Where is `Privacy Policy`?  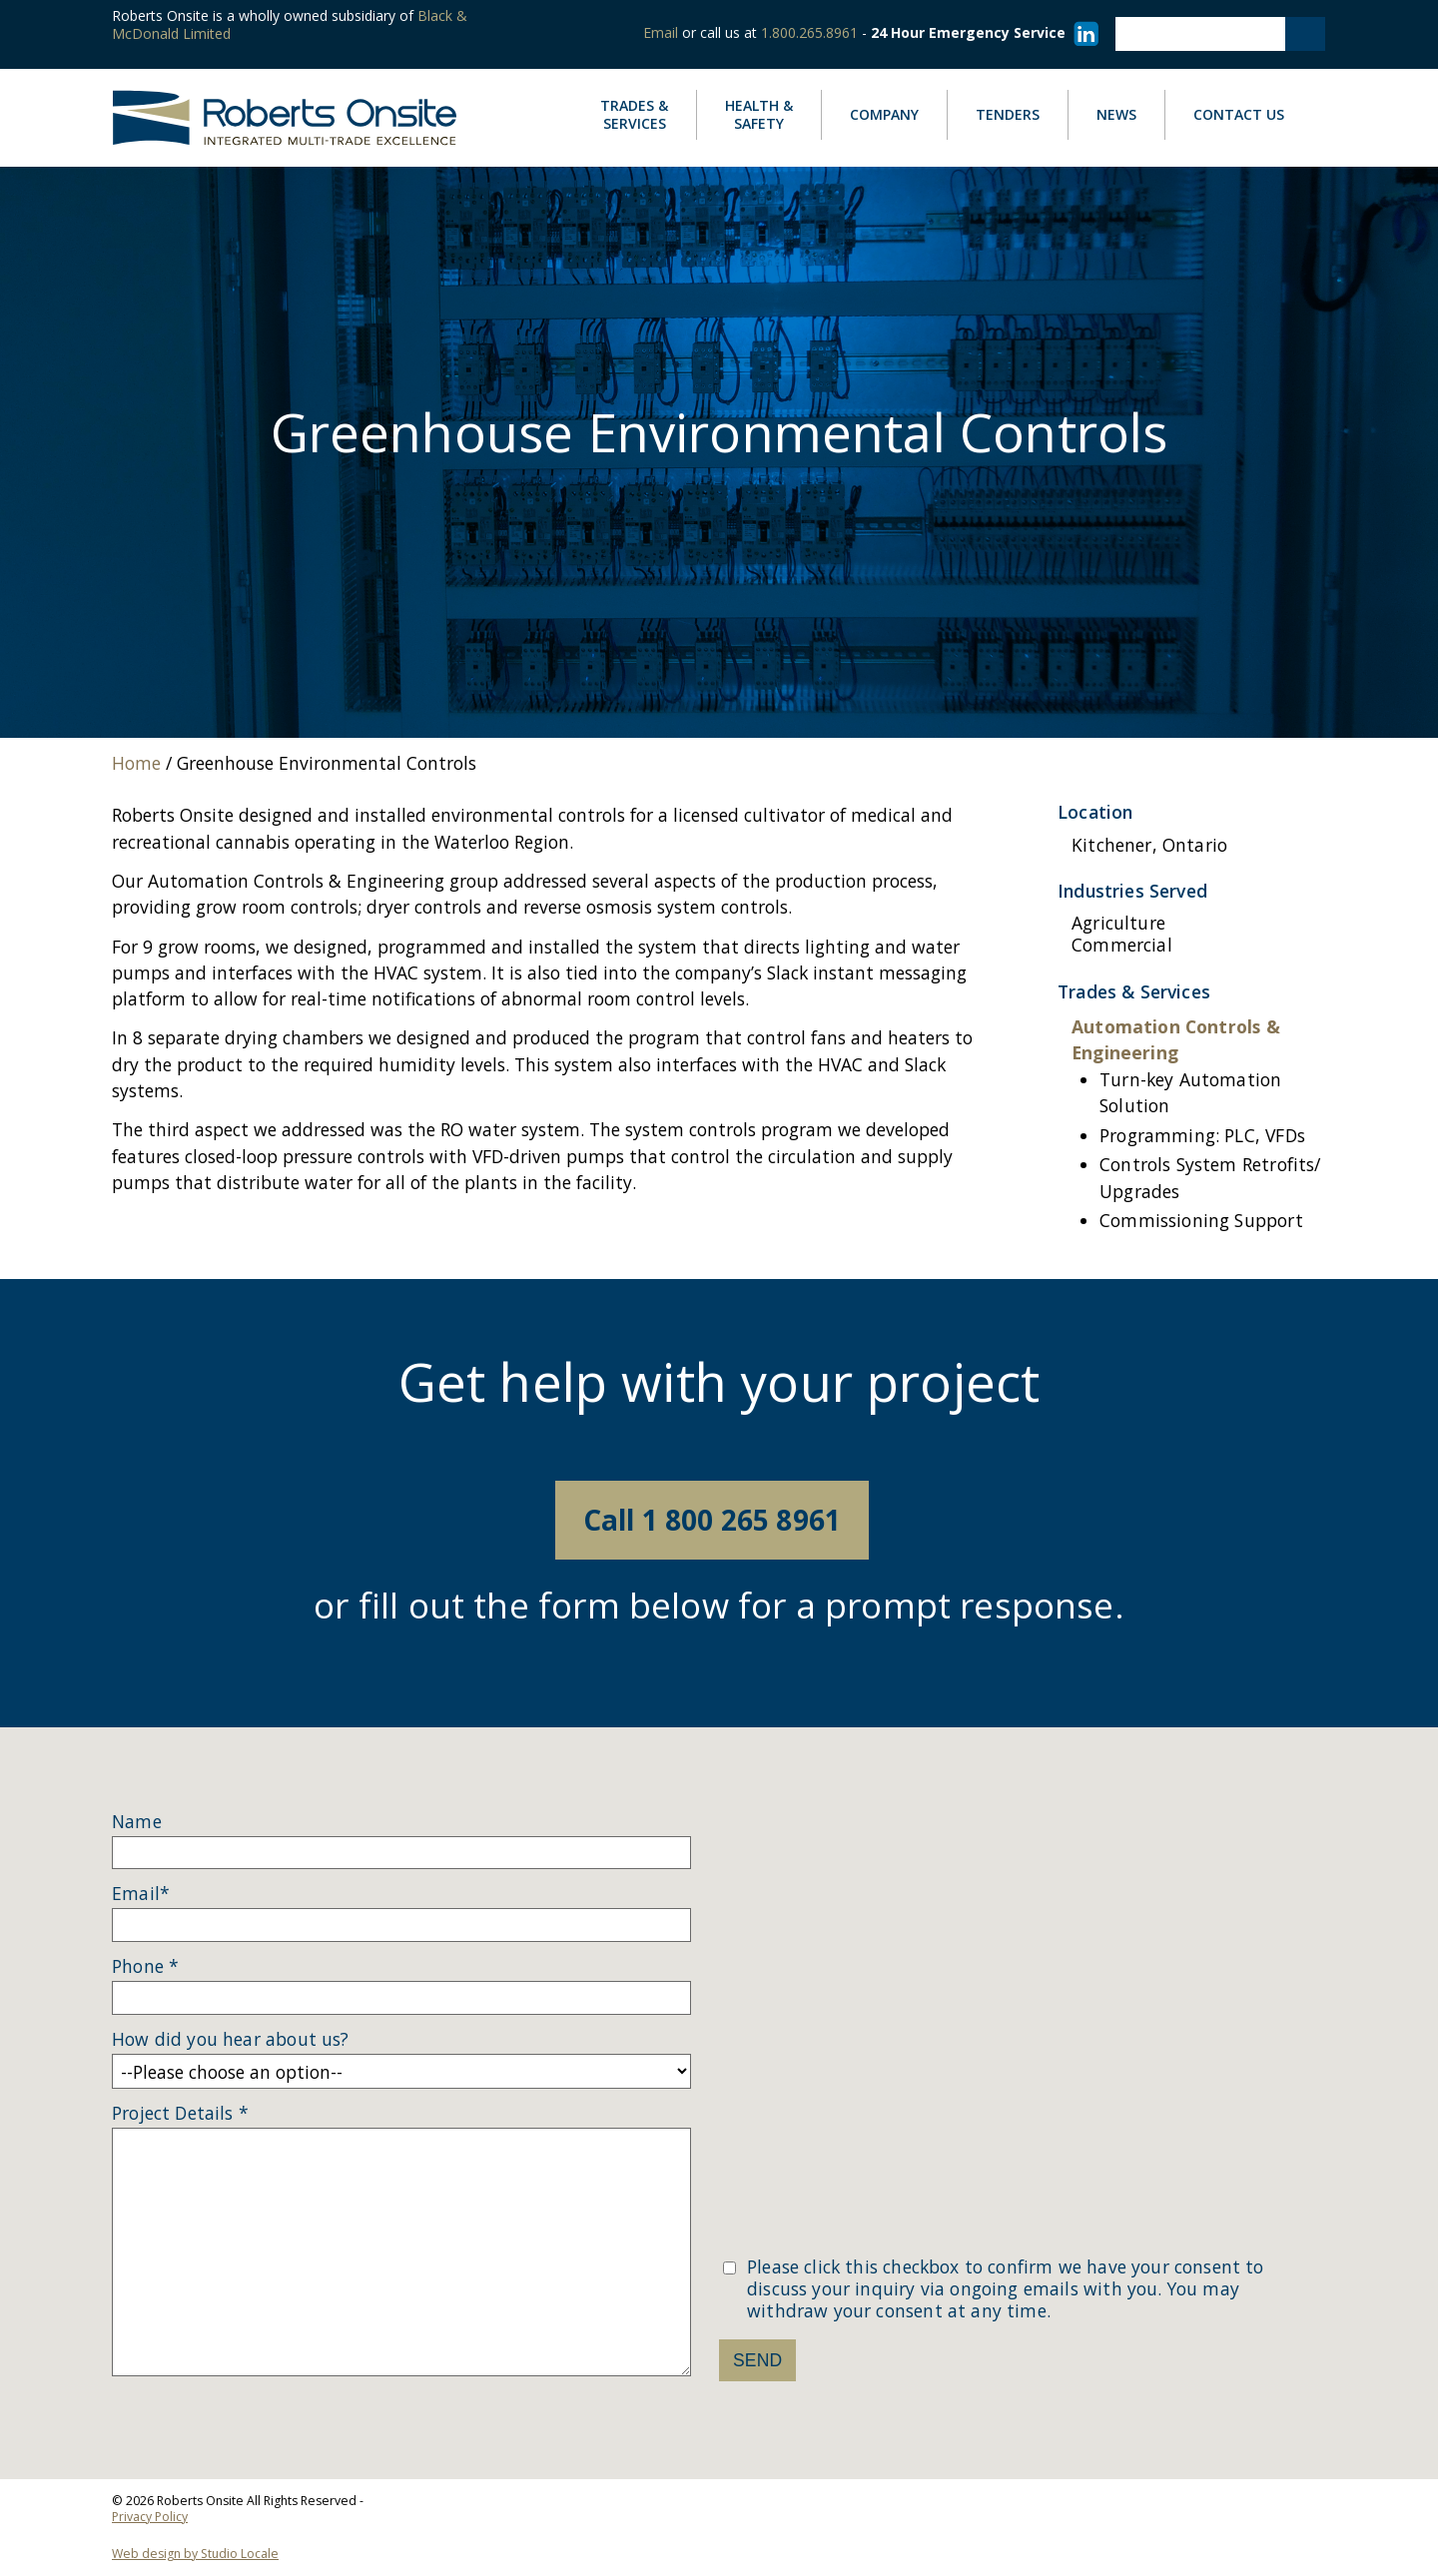 Privacy Policy is located at coordinates (150, 2516).